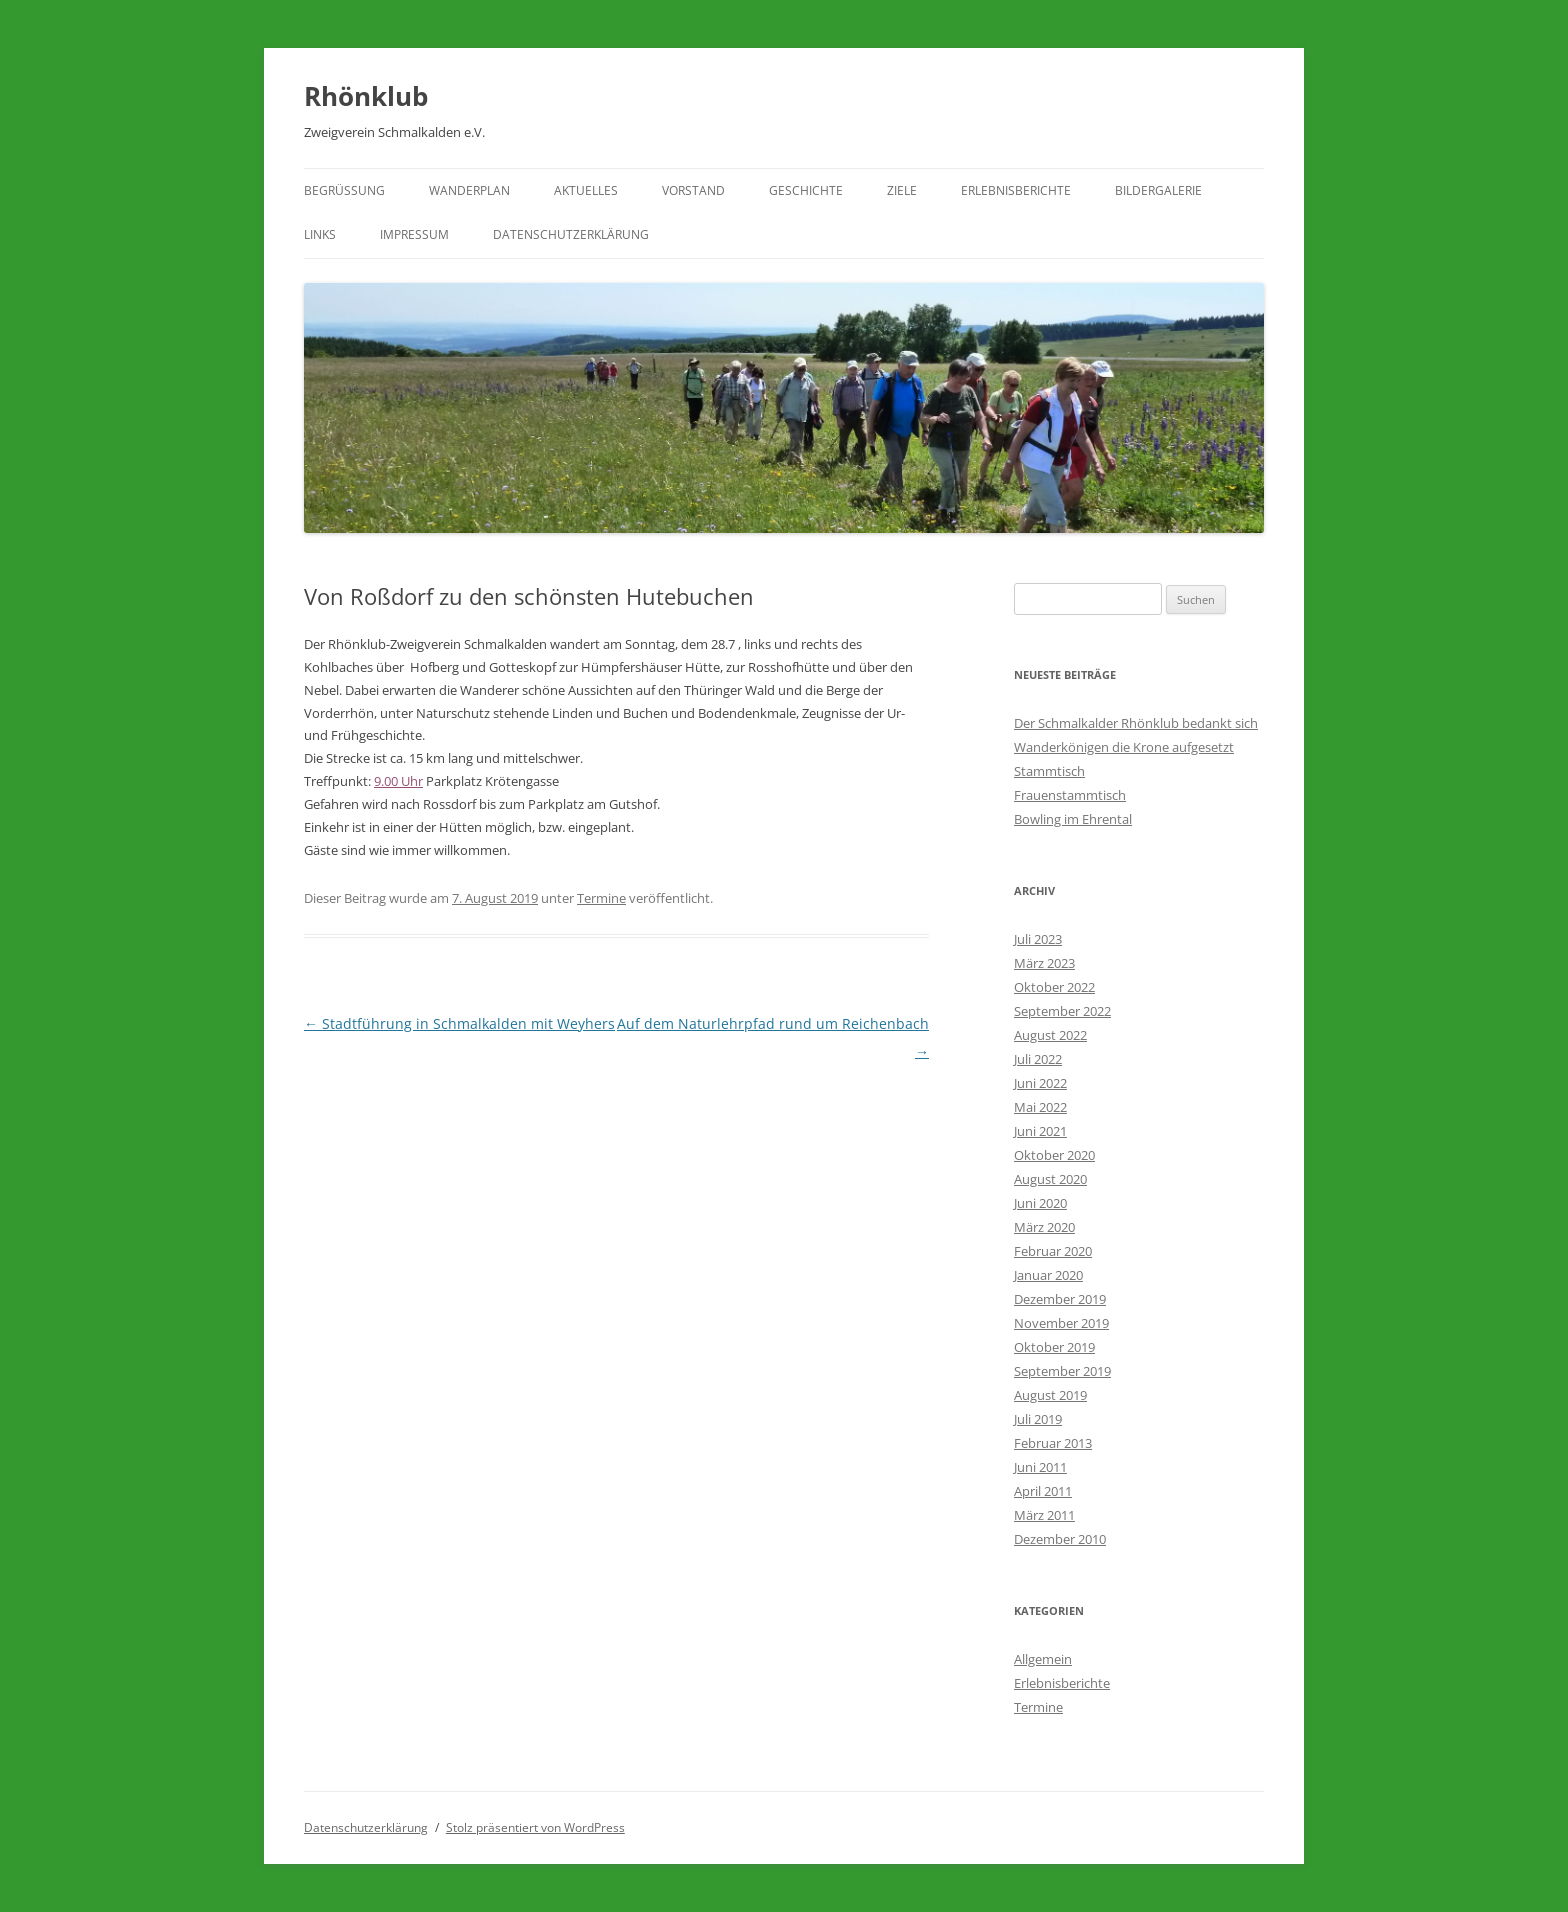 The width and height of the screenshot is (1568, 1912). I want to click on Juli 2022, so click(1038, 1059).